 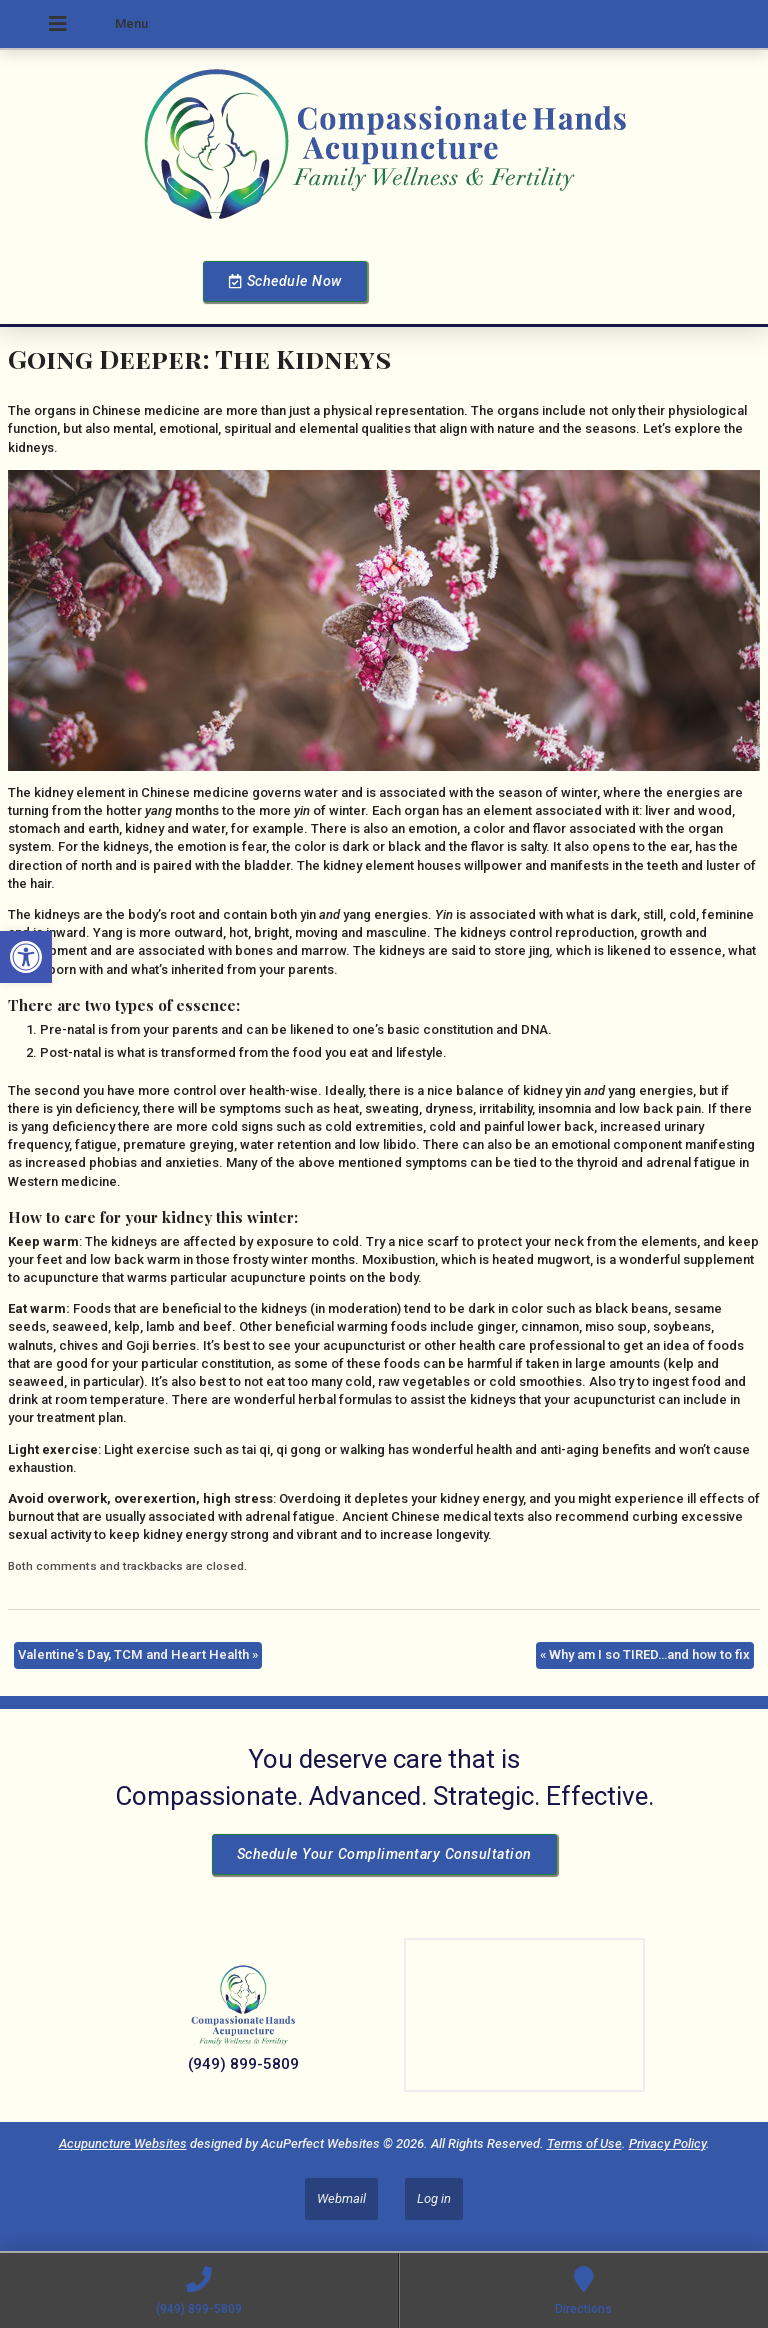 What do you see at coordinates (123, 2143) in the screenshot?
I see `Acupuncture Websites` at bounding box center [123, 2143].